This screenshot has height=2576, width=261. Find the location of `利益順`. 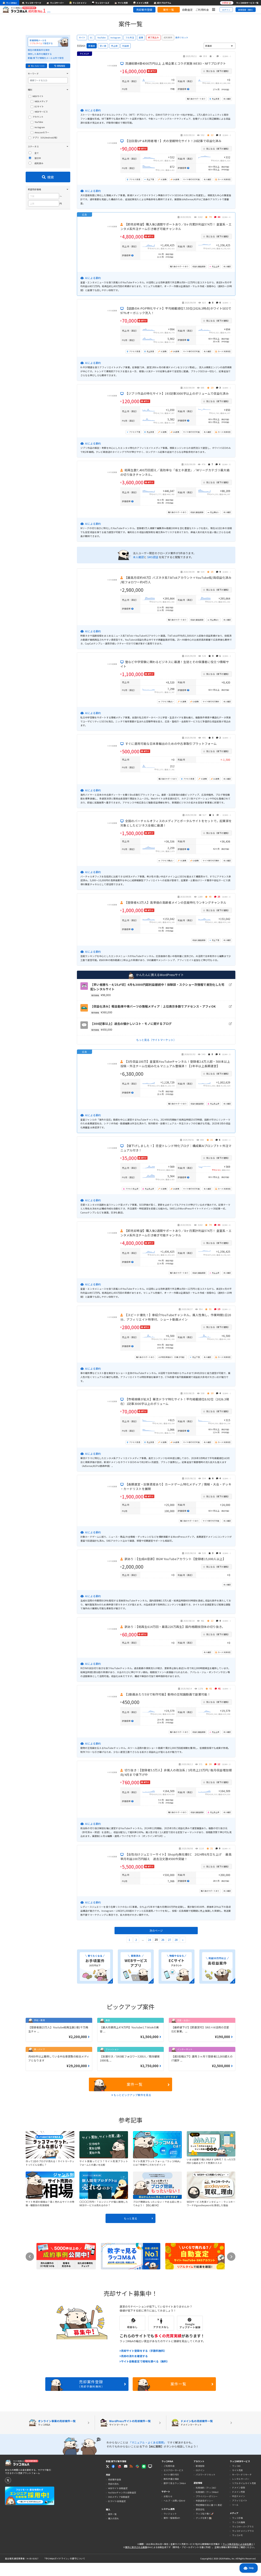

利益順 is located at coordinates (125, 45).